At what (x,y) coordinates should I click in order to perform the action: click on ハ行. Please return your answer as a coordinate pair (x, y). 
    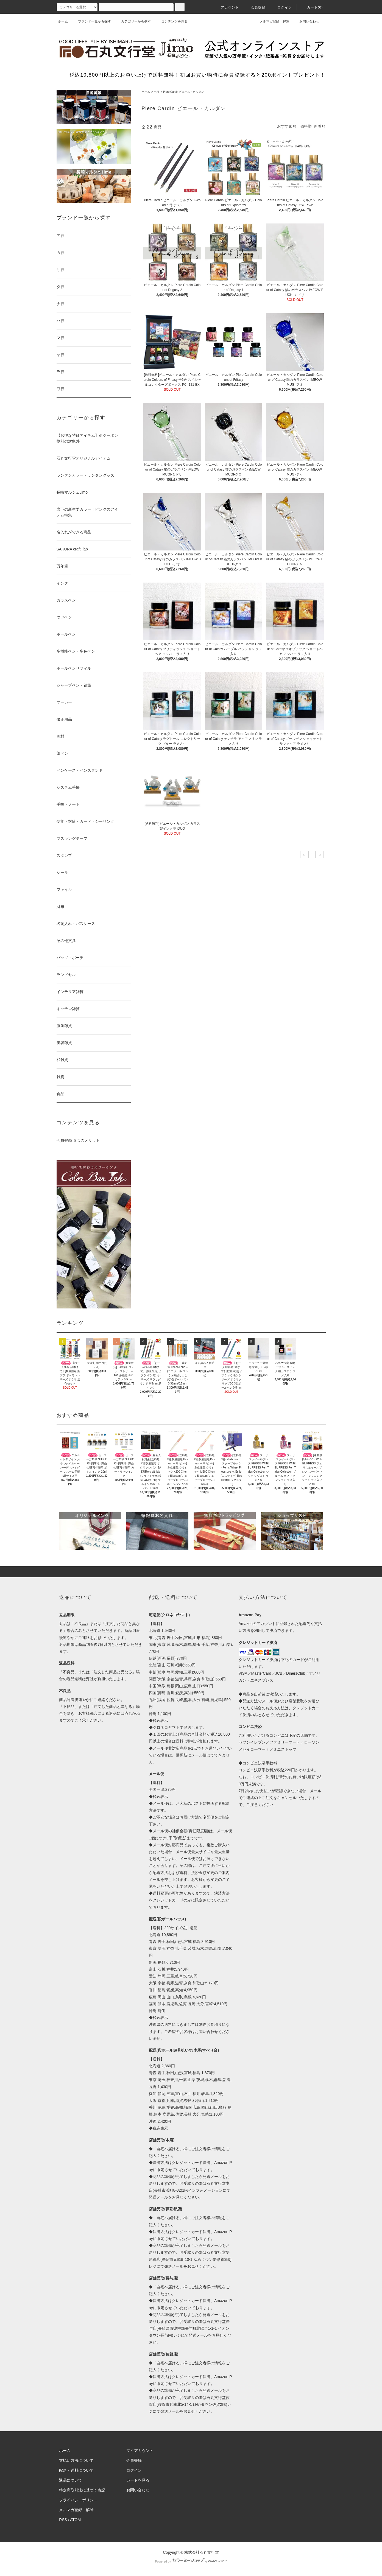
    Looking at the image, I should click on (156, 91).